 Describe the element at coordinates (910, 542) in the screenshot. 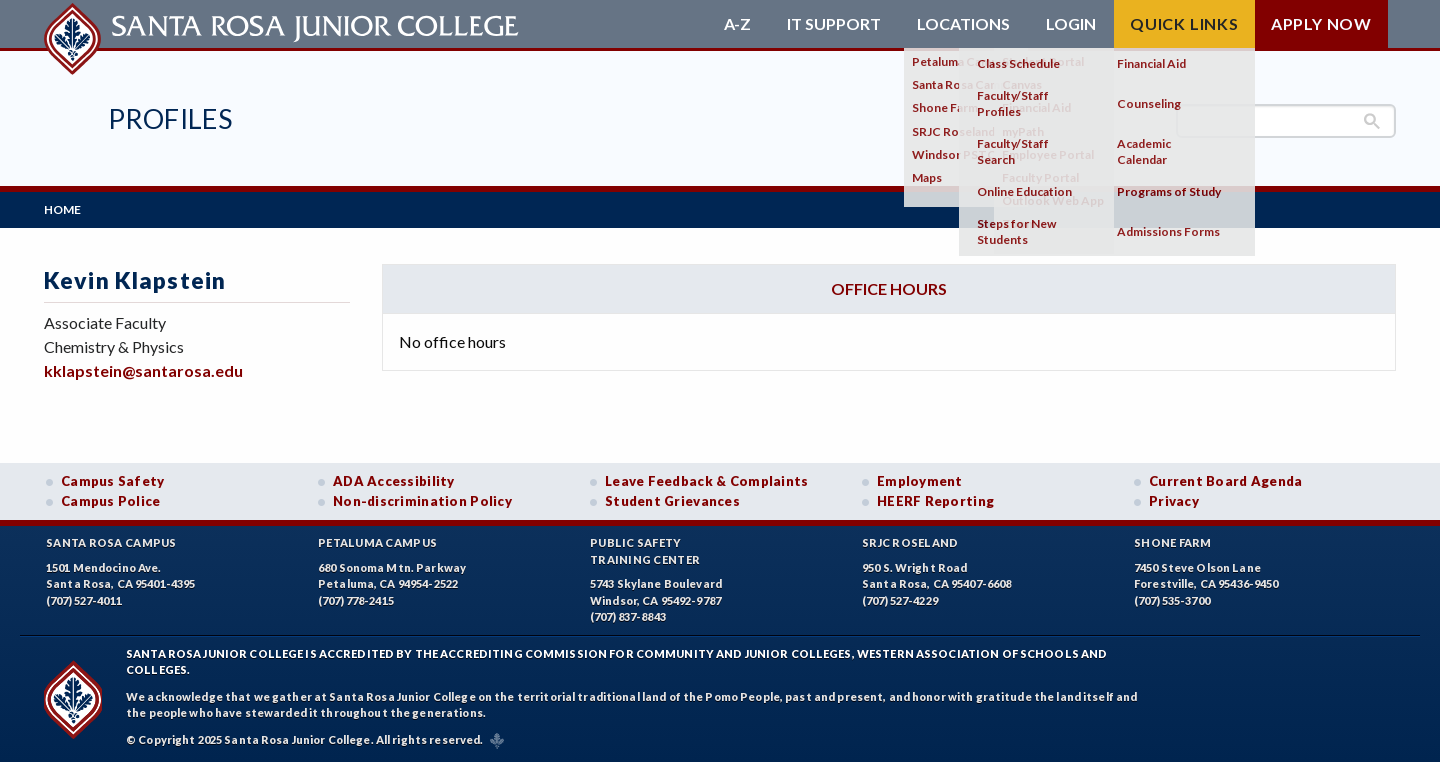

I see `SRJC Roseland` at that location.